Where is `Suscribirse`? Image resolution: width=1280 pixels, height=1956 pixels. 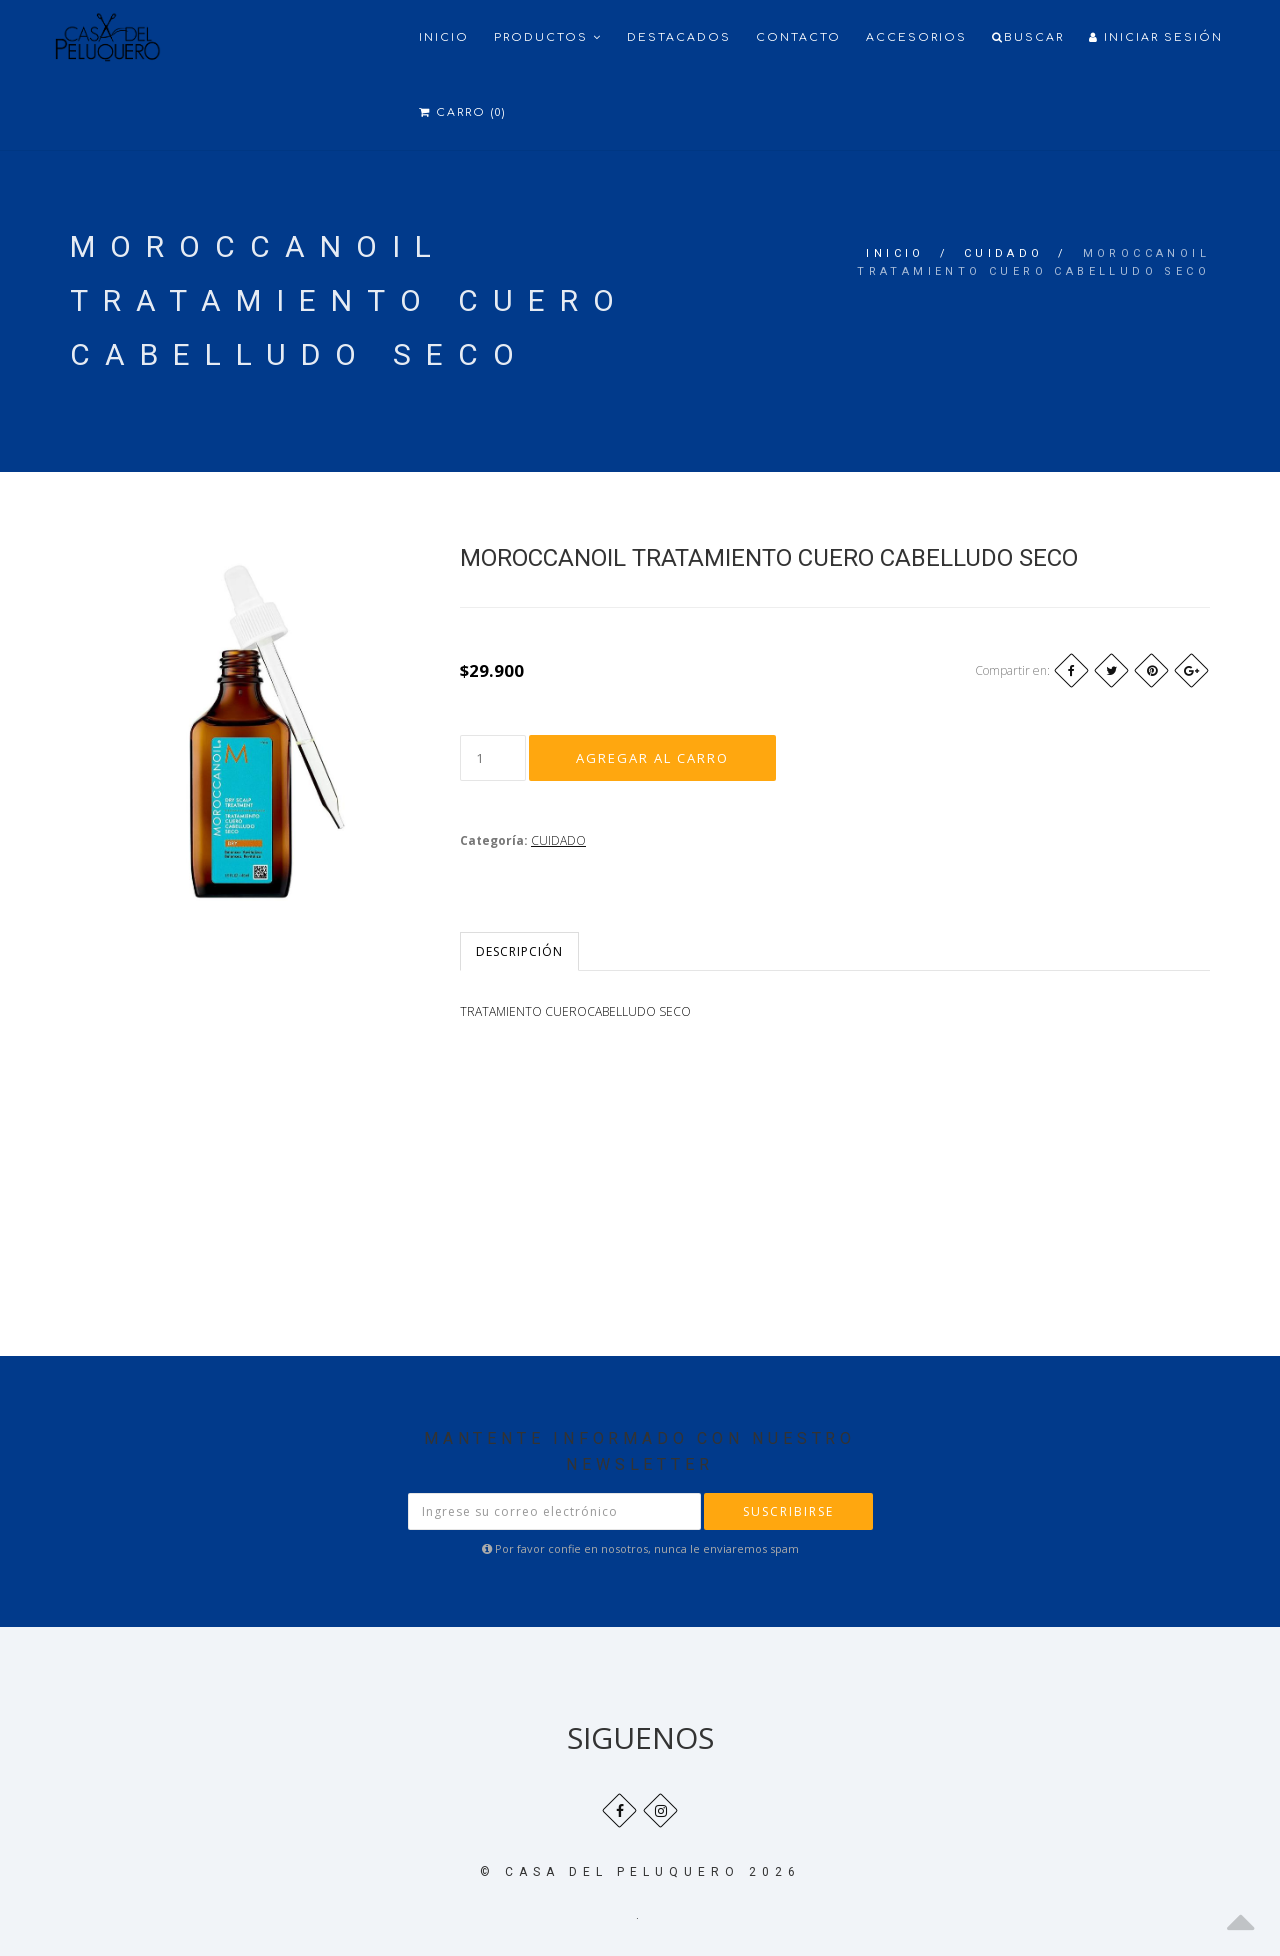 Suscribirse is located at coordinates (788, 1511).